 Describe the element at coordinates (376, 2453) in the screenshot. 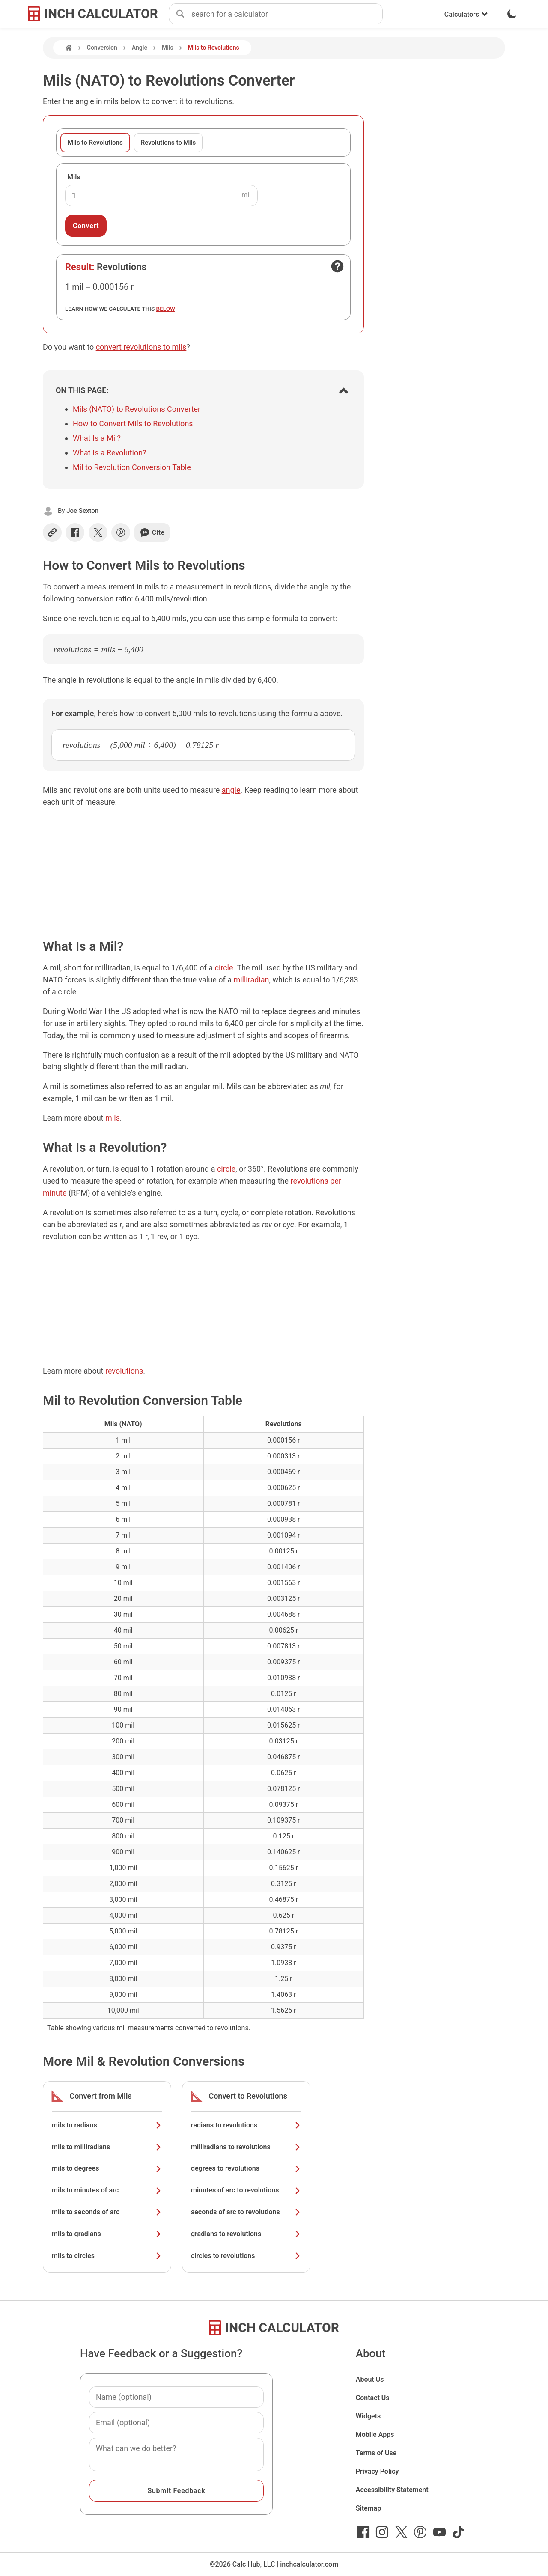

I see `Terms of Use` at that location.